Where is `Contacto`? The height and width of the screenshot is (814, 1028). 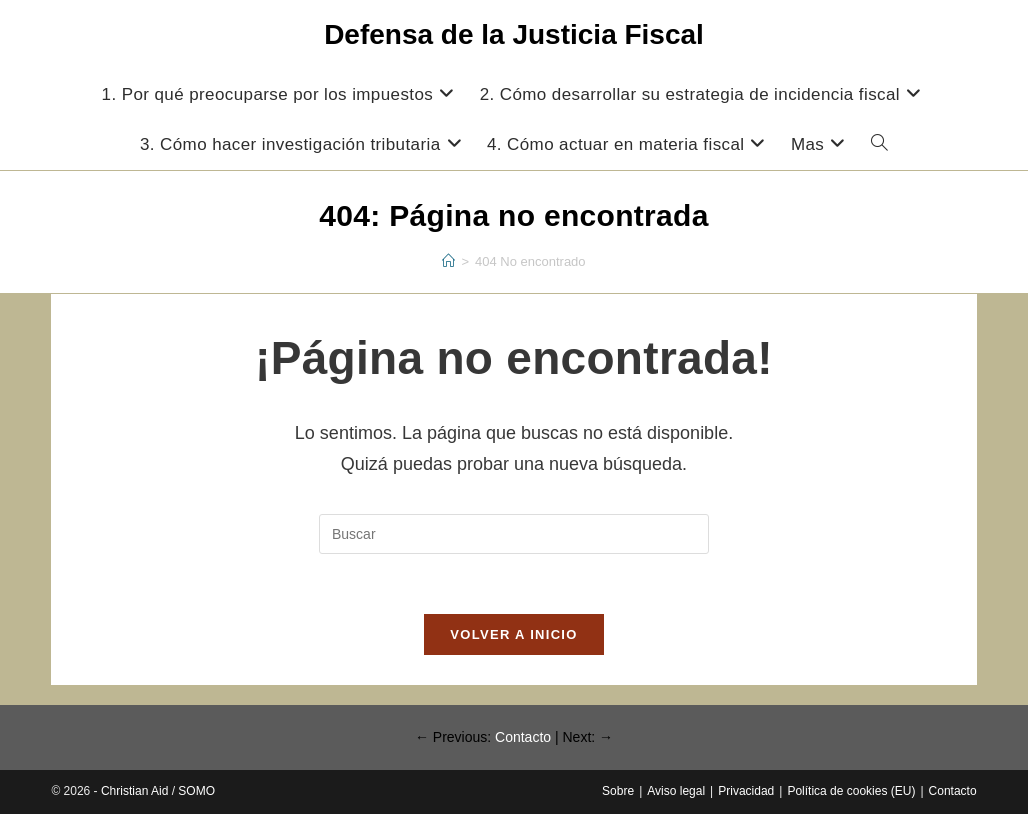 Contacto is located at coordinates (523, 737).